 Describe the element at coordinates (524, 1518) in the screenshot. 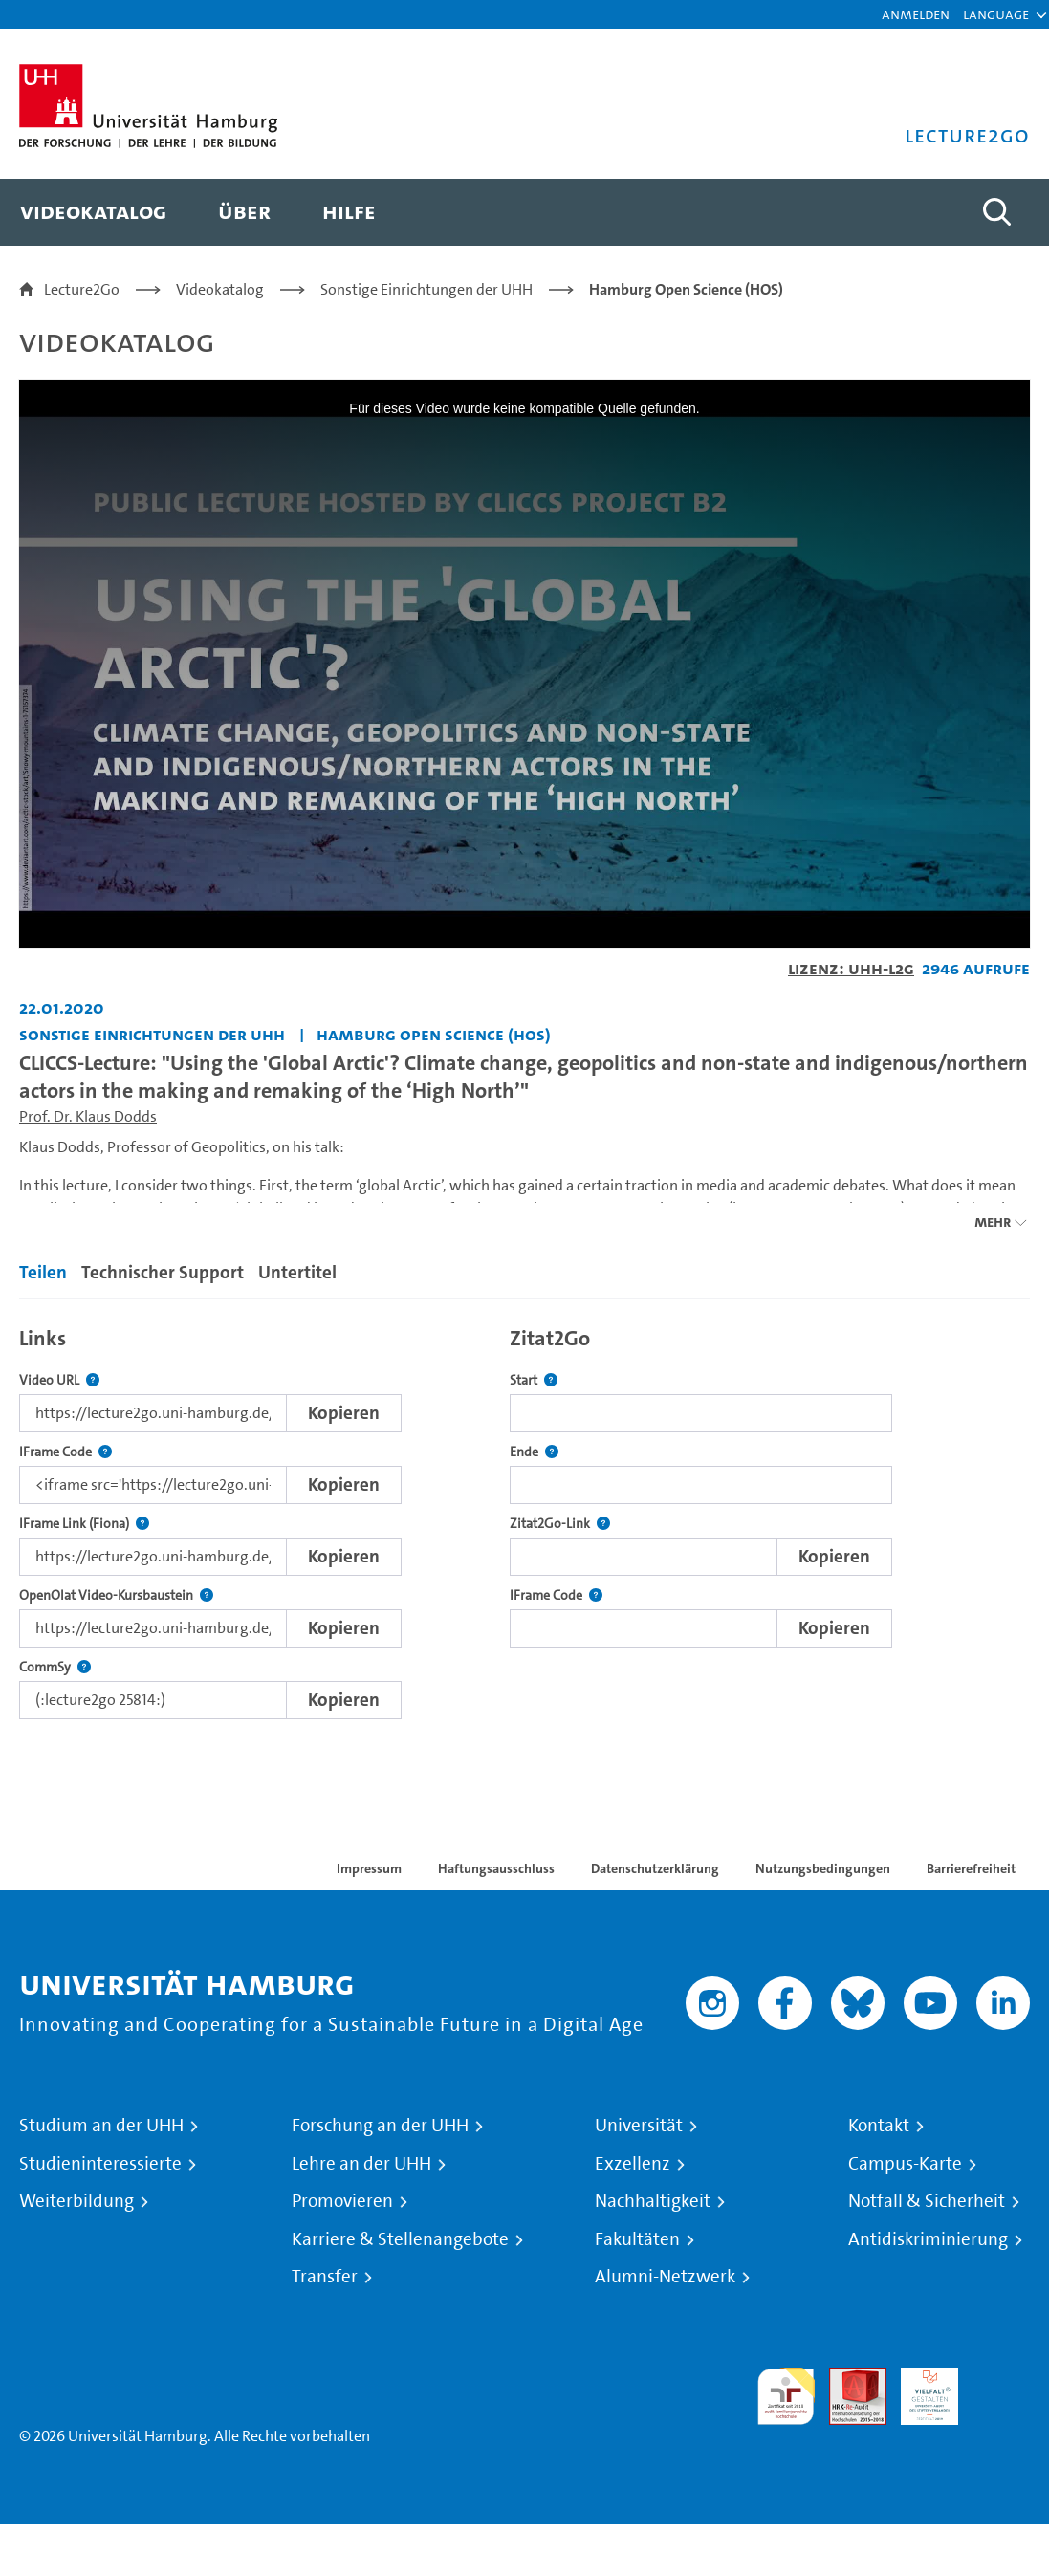

I see `[tabpanel]` at that location.